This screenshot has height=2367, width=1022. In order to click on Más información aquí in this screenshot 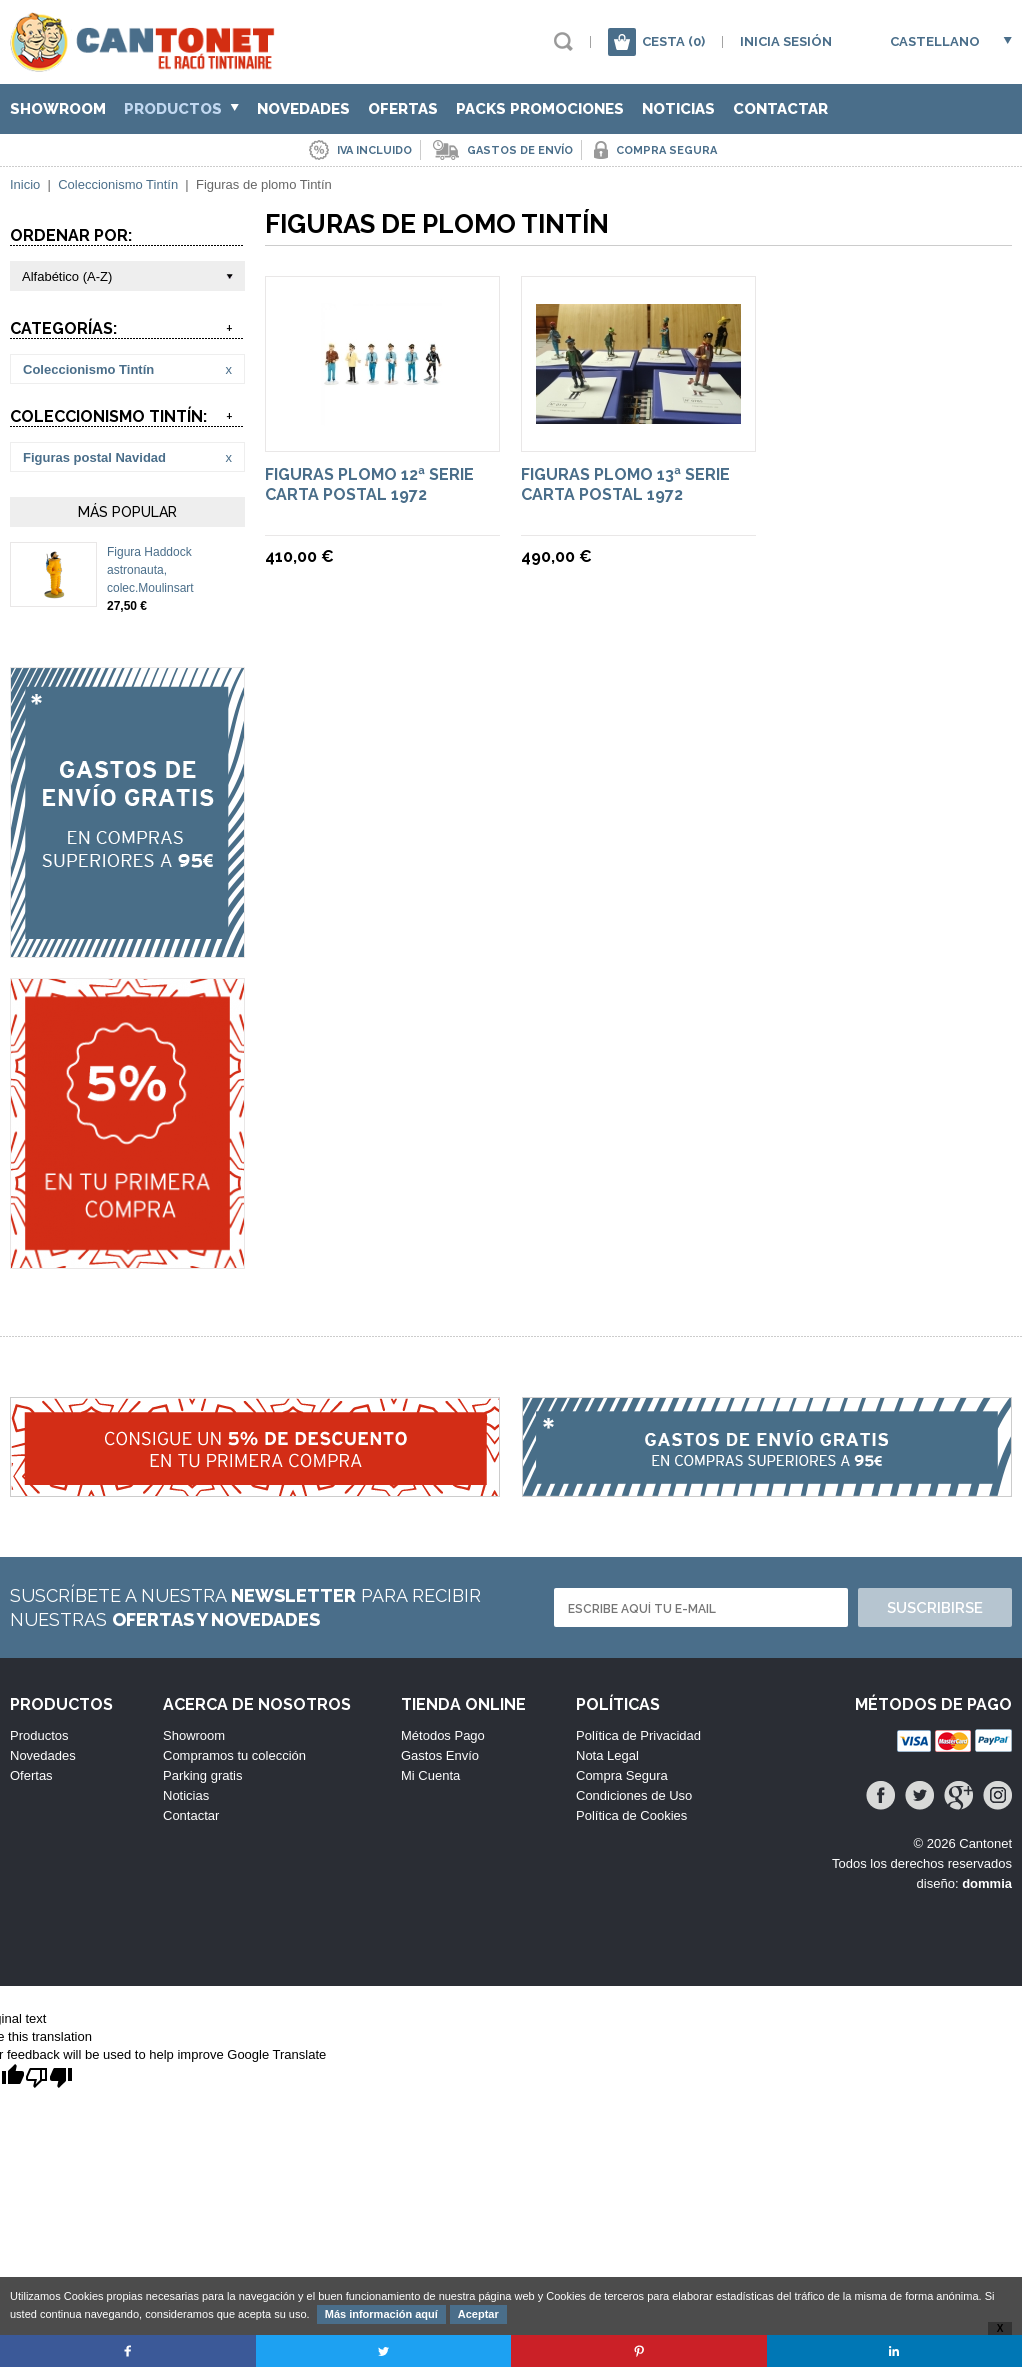, I will do `click(381, 2314)`.